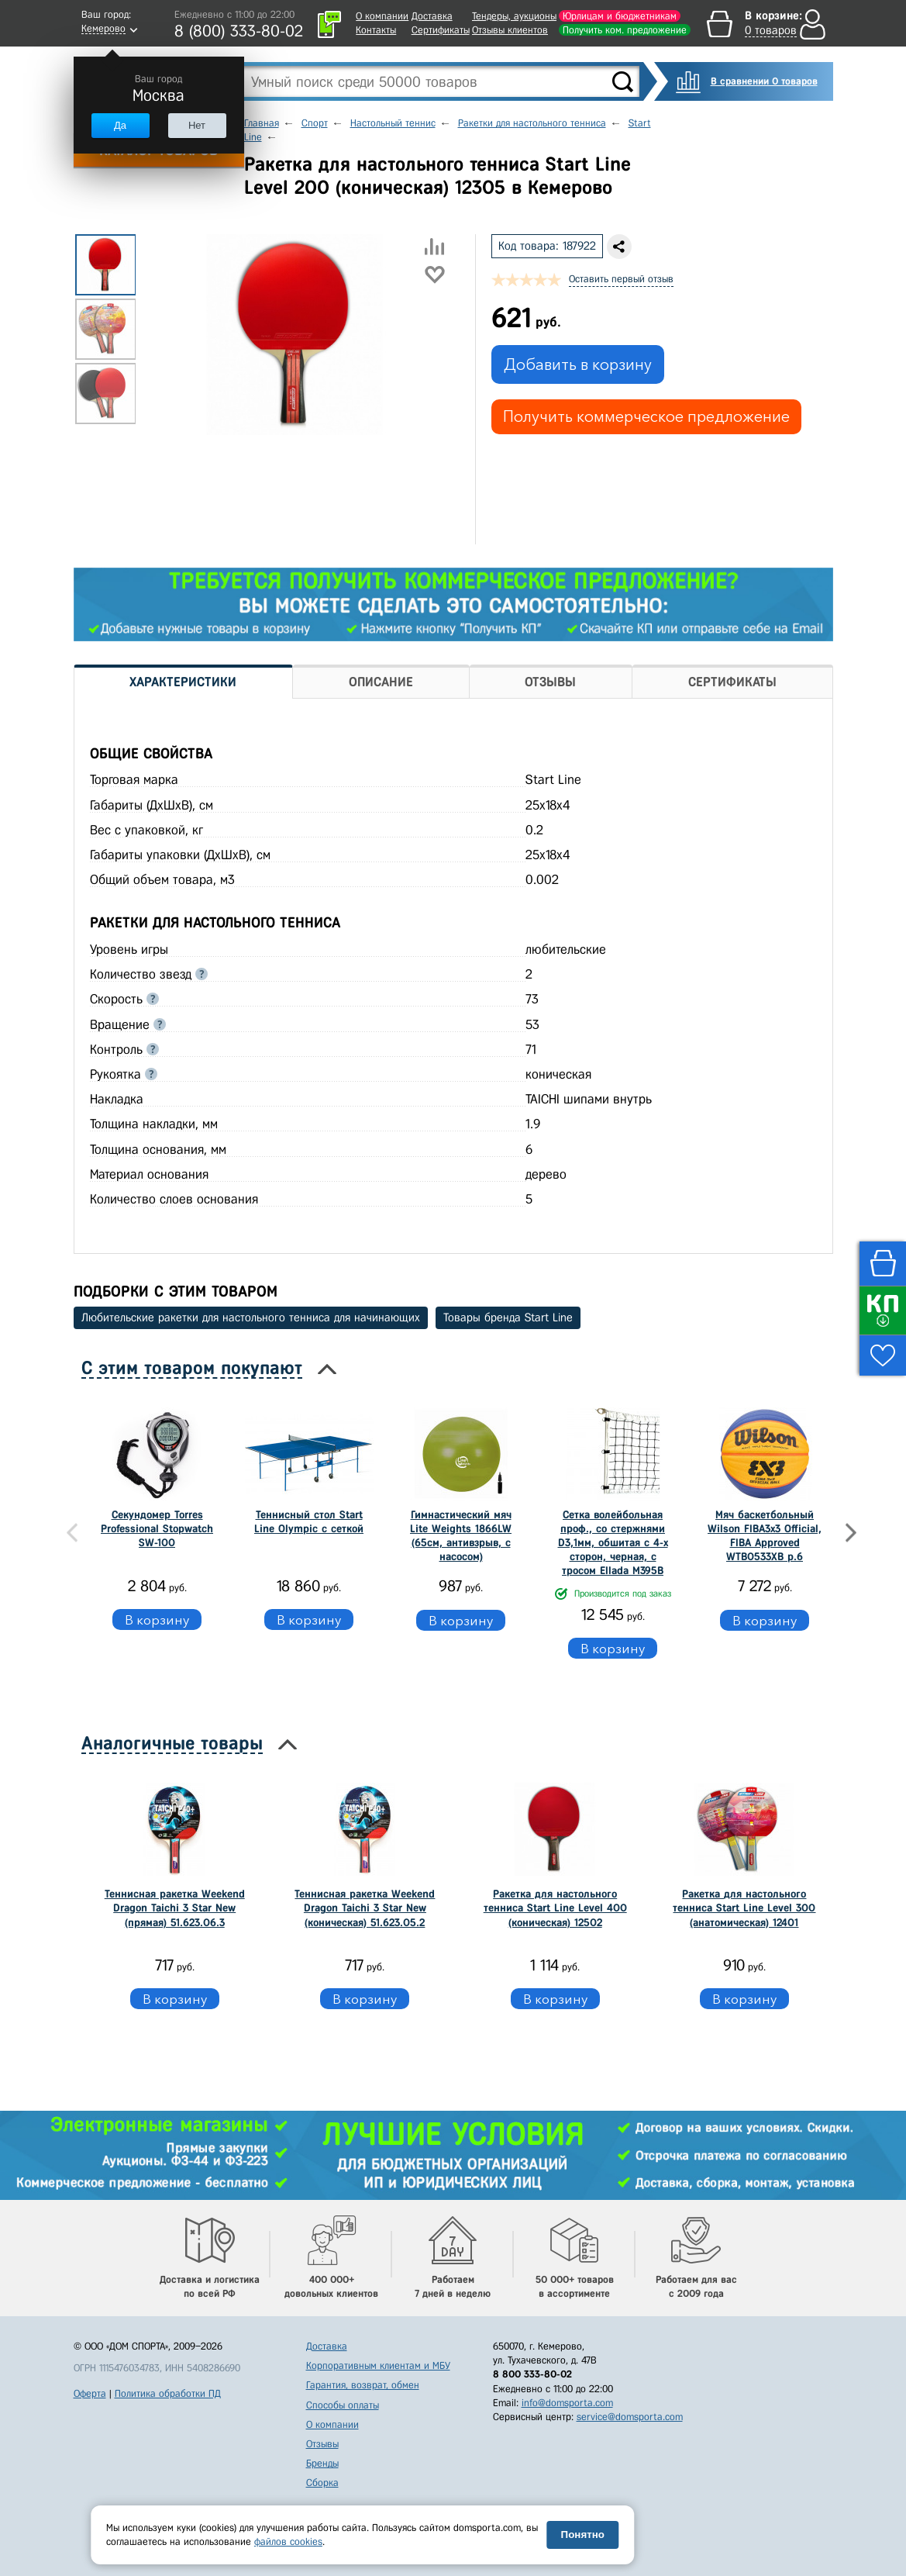 Image resolution: width=906 pixels, height=2576 pixels. I want to click on Гимнастический мяч Lite Weights 1866LW (65см, антивзрыв, с насосом), so click(461, 1536).